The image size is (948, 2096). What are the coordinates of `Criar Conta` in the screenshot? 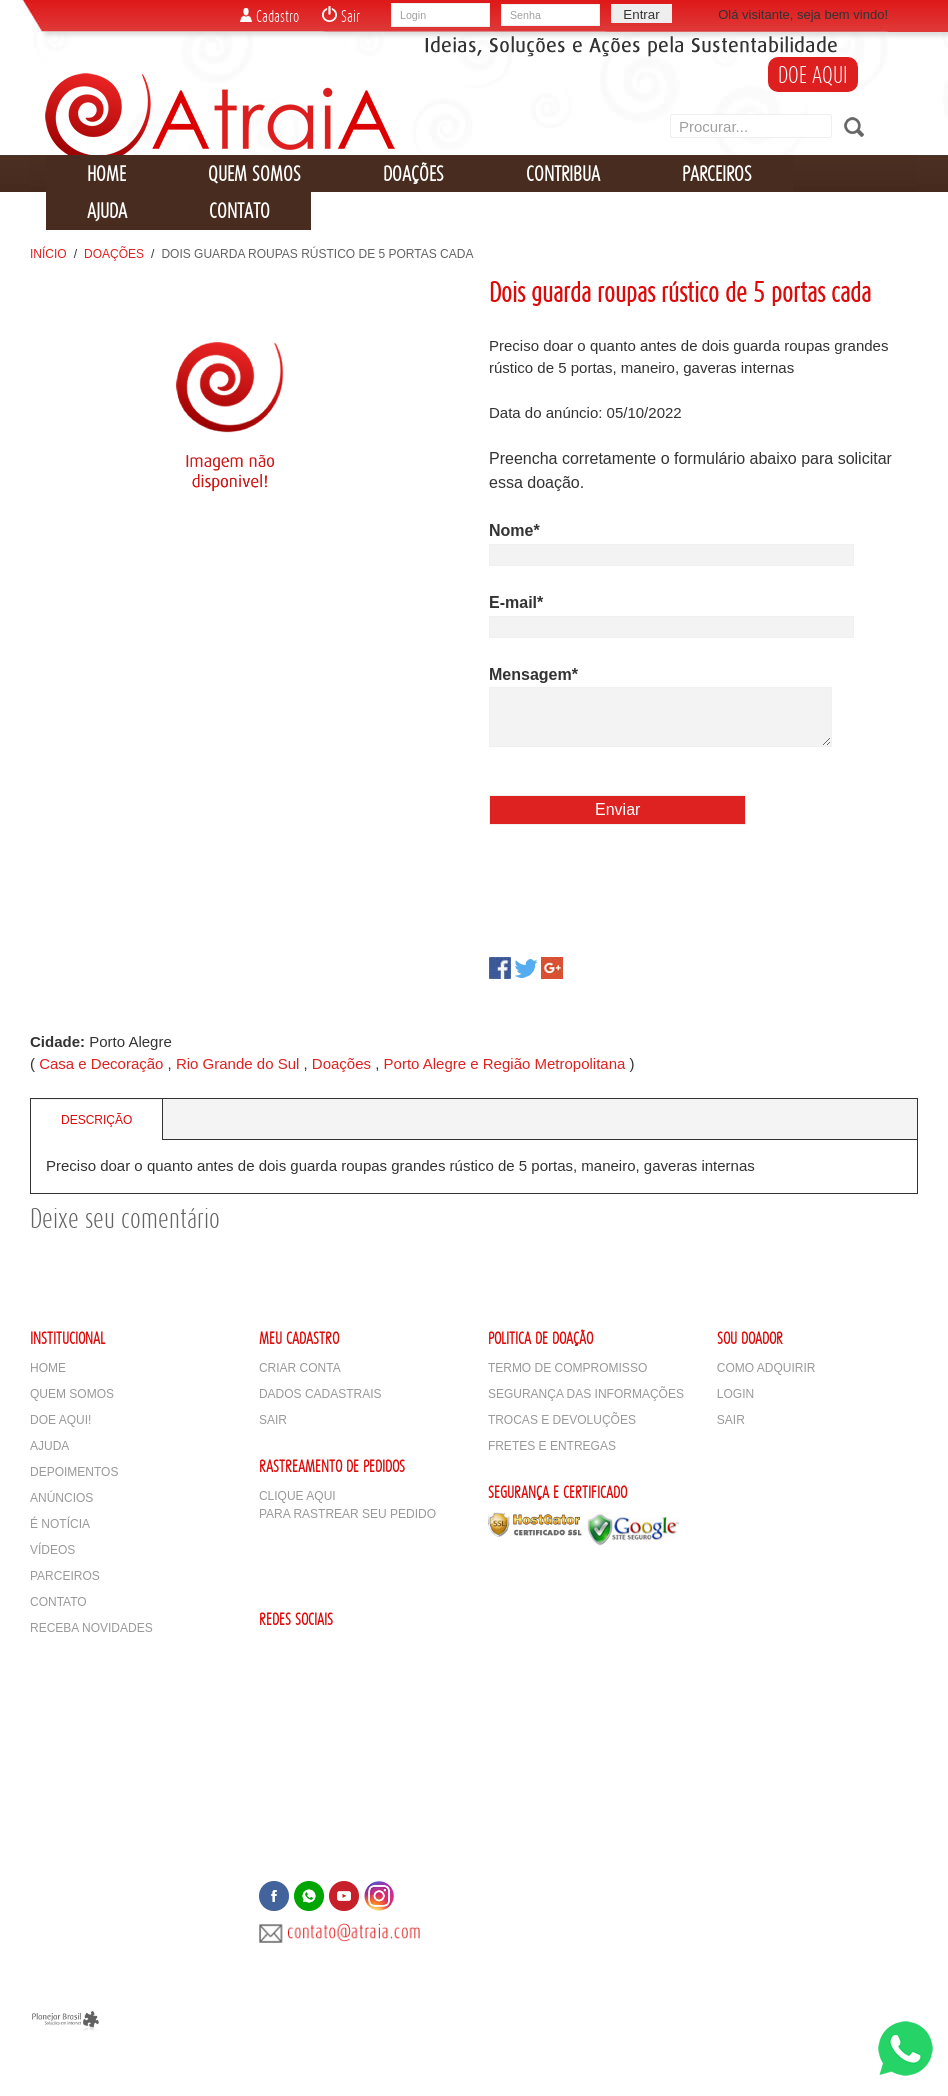 It's located at (300, 1368).